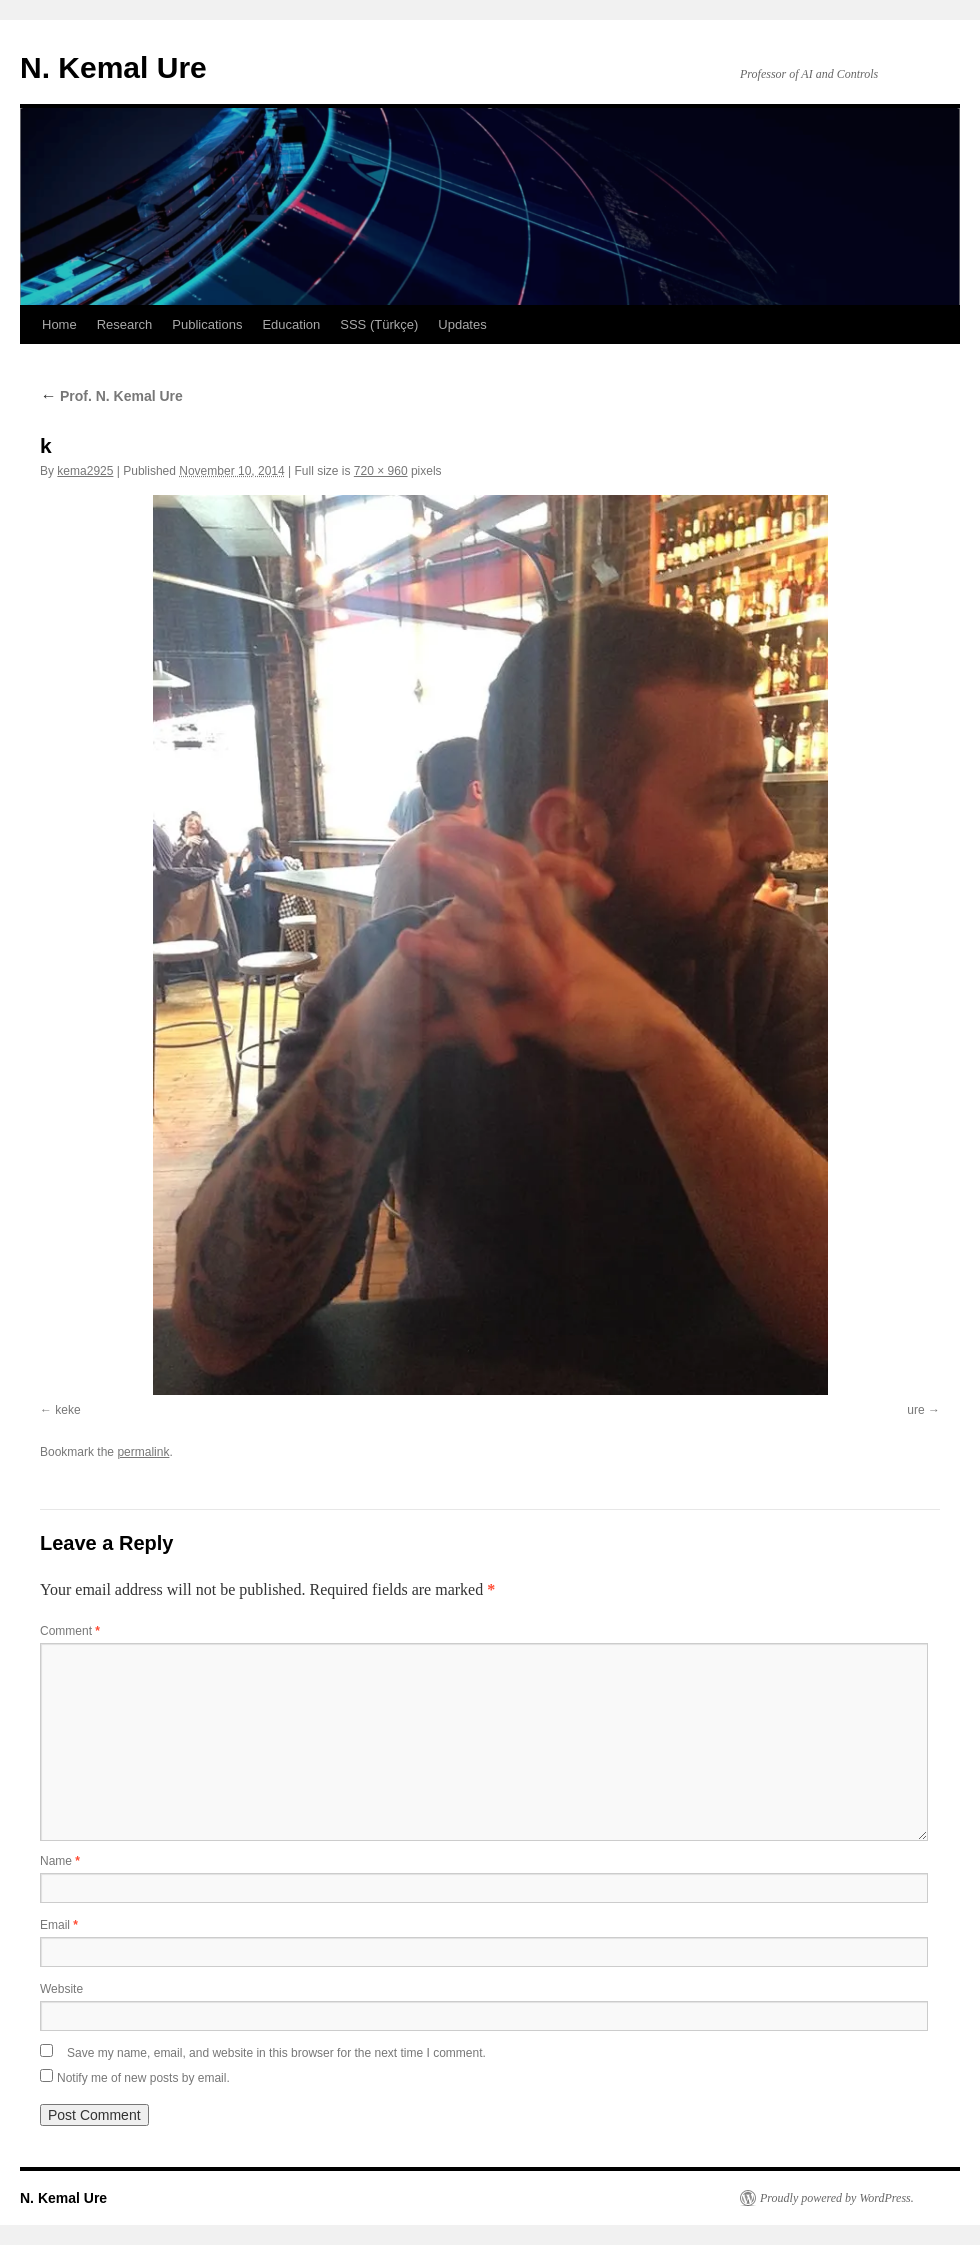 This screenshot has width=980, height=2245. What do you see at coordinates (291, 324) in the screenshot?
I see `Education` at bounding box center [291, 324].